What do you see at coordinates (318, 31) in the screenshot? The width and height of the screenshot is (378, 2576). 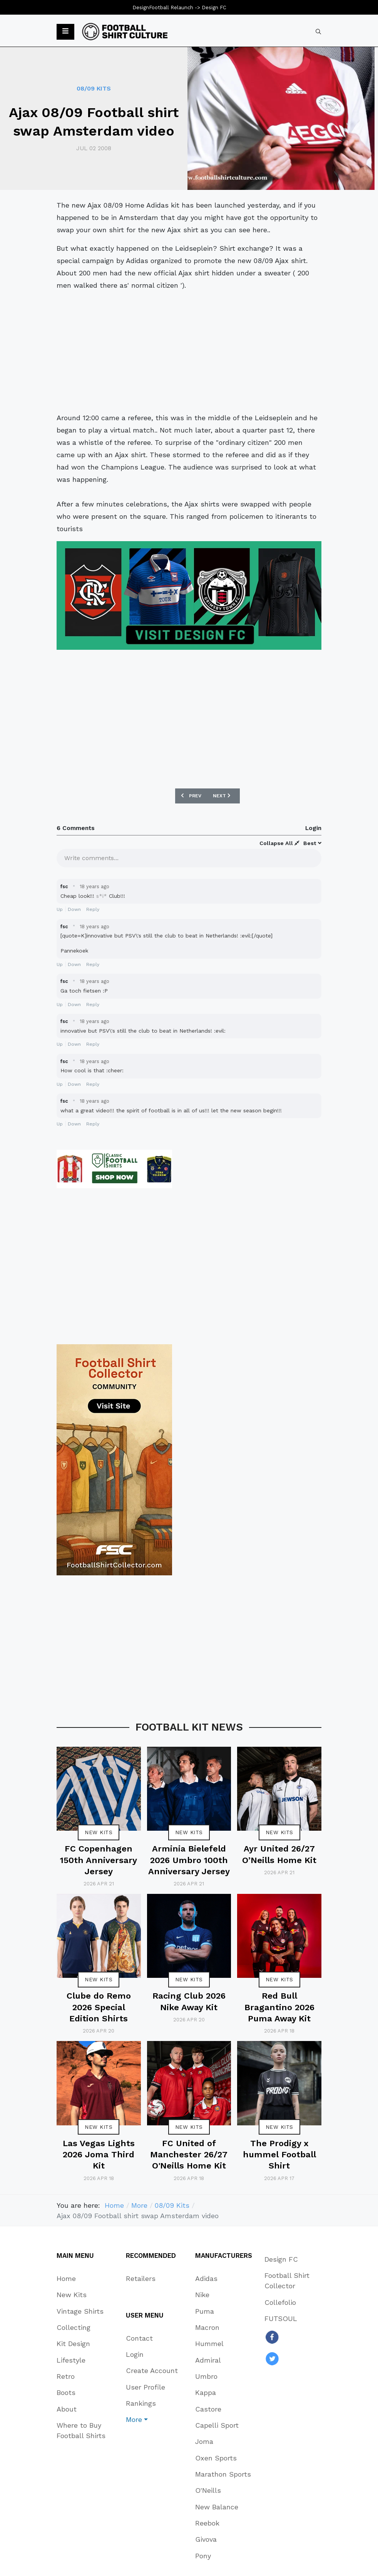 I see `[combobox]` at bounding box center [318, 31].